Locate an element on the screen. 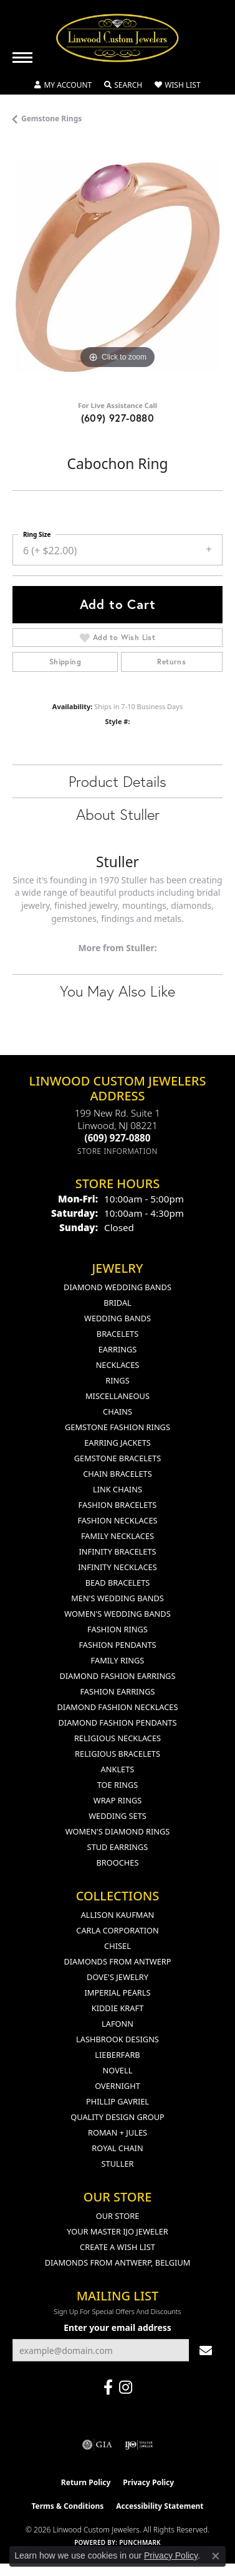 The height and width of the screenshot is (2576, 235). Royal Chain [menuitem] is located at coordinates (117, 2148).